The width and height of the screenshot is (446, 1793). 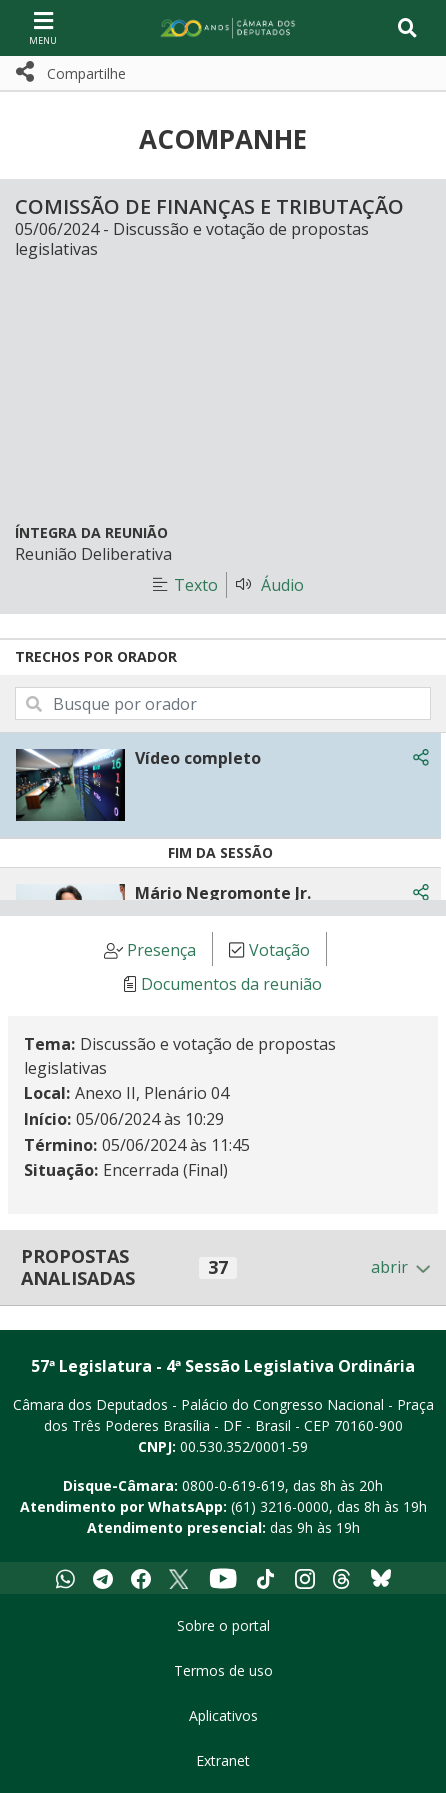 What do you see at coordinates (407, 28) in the screenshot?
I see `[Toggle navigation]` at bounding box center [407, 28].